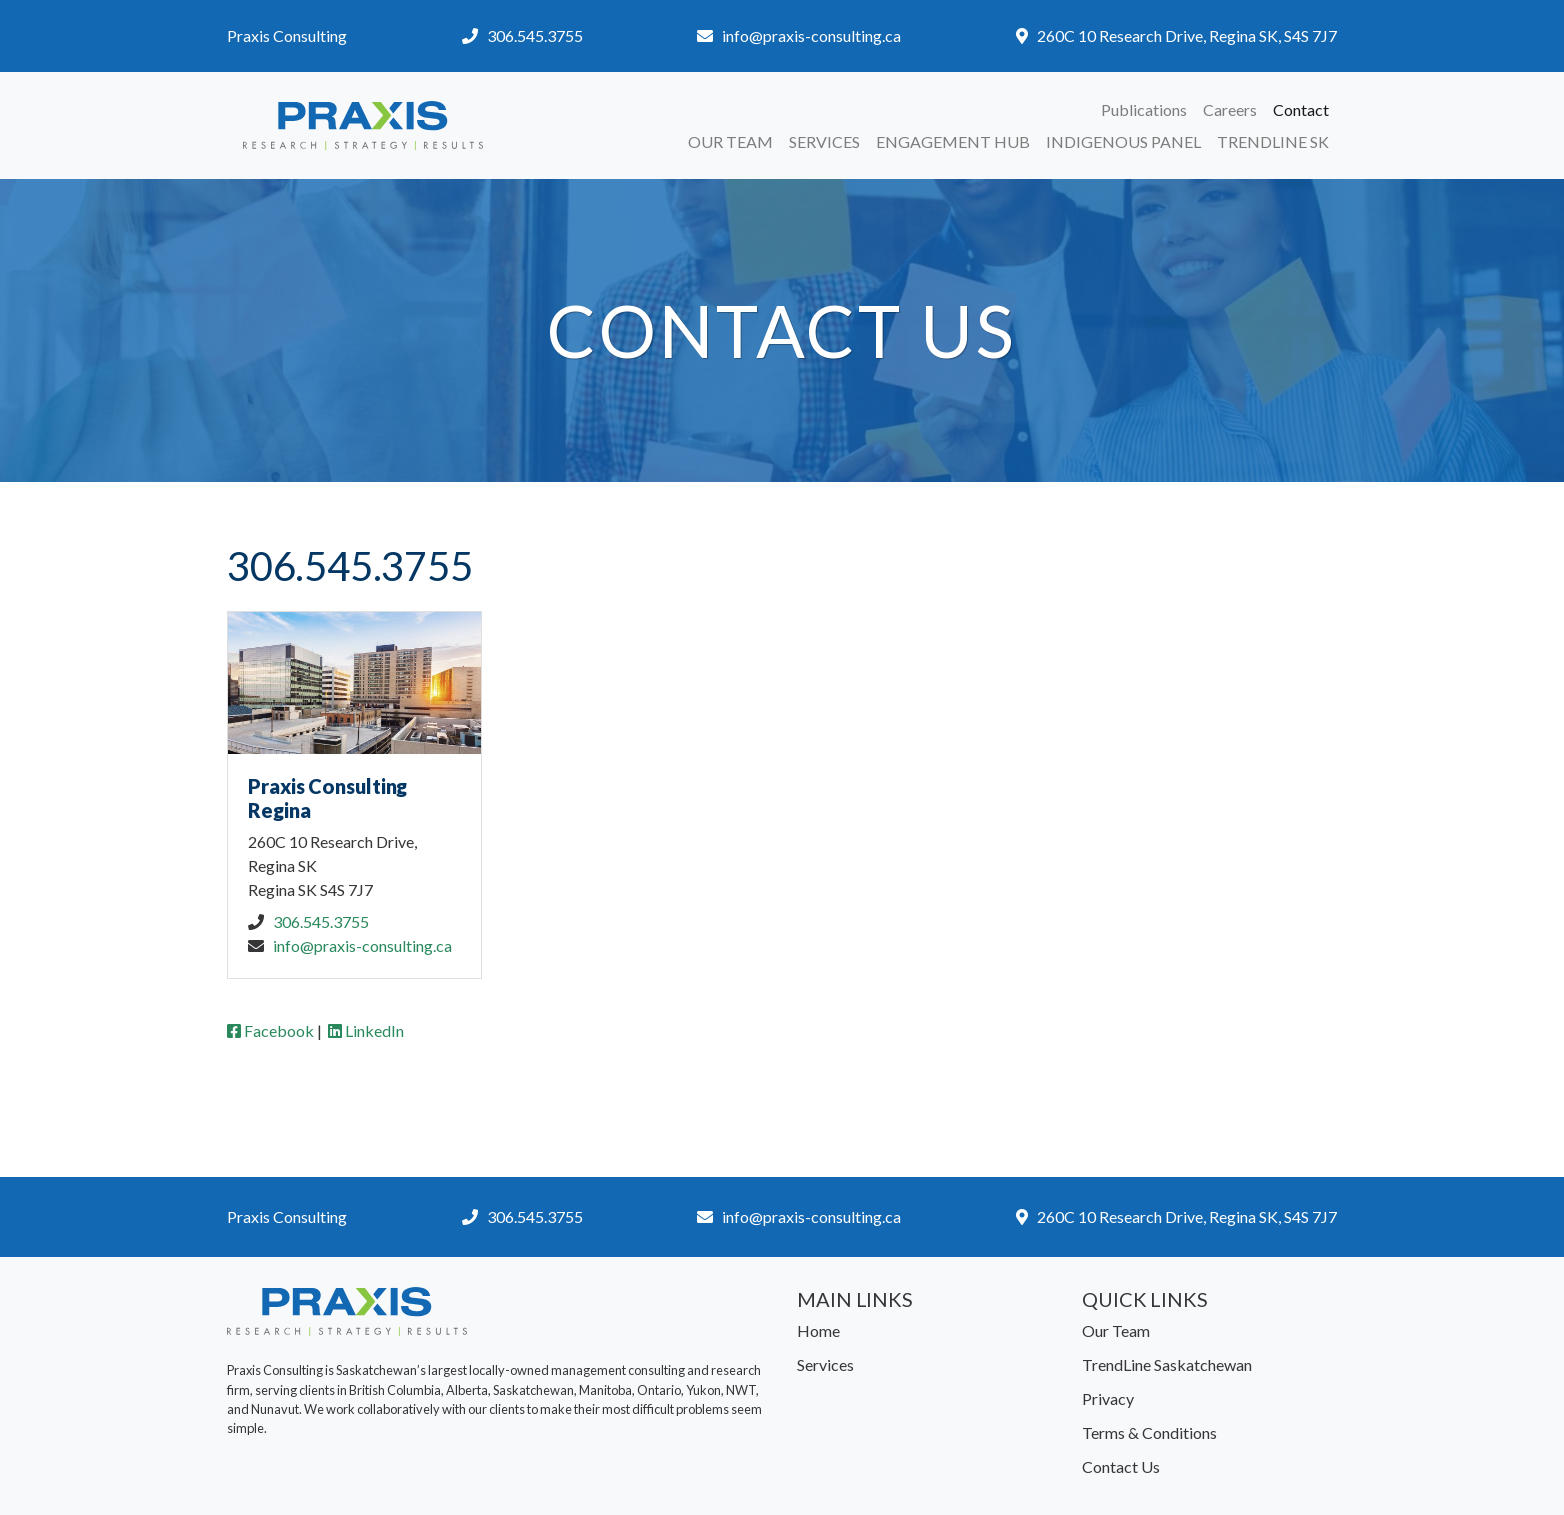 The width and height of the screenshot is (1564, 1515). Describe the element at coordinates (1123, 141) in the screenshot. I see `Indigenous Panel` at that location.